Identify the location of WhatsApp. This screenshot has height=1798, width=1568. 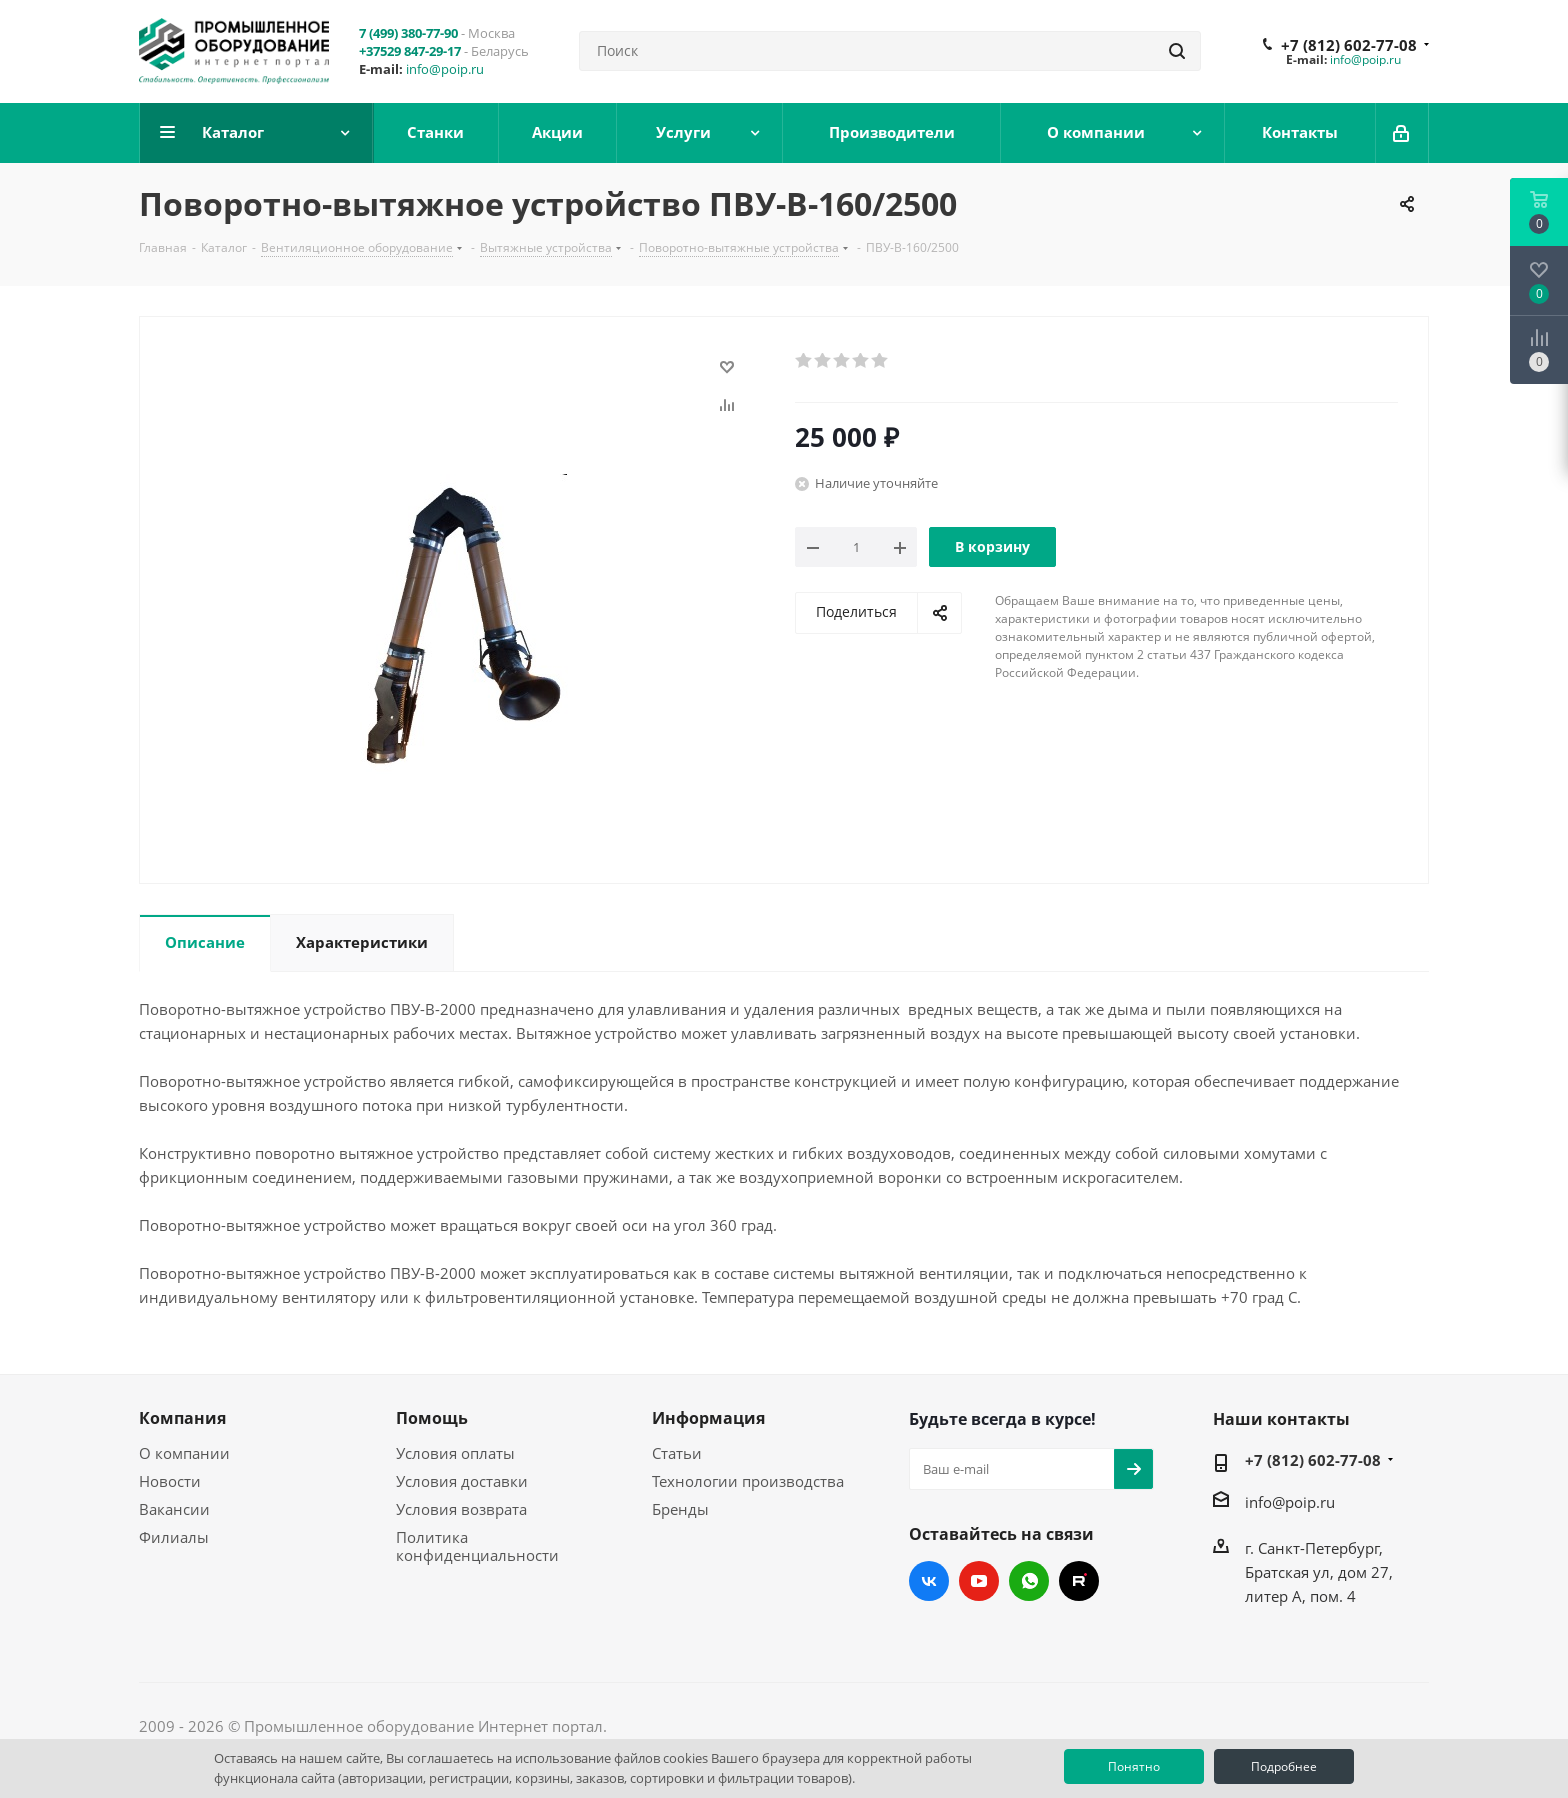
(1029, 1581).